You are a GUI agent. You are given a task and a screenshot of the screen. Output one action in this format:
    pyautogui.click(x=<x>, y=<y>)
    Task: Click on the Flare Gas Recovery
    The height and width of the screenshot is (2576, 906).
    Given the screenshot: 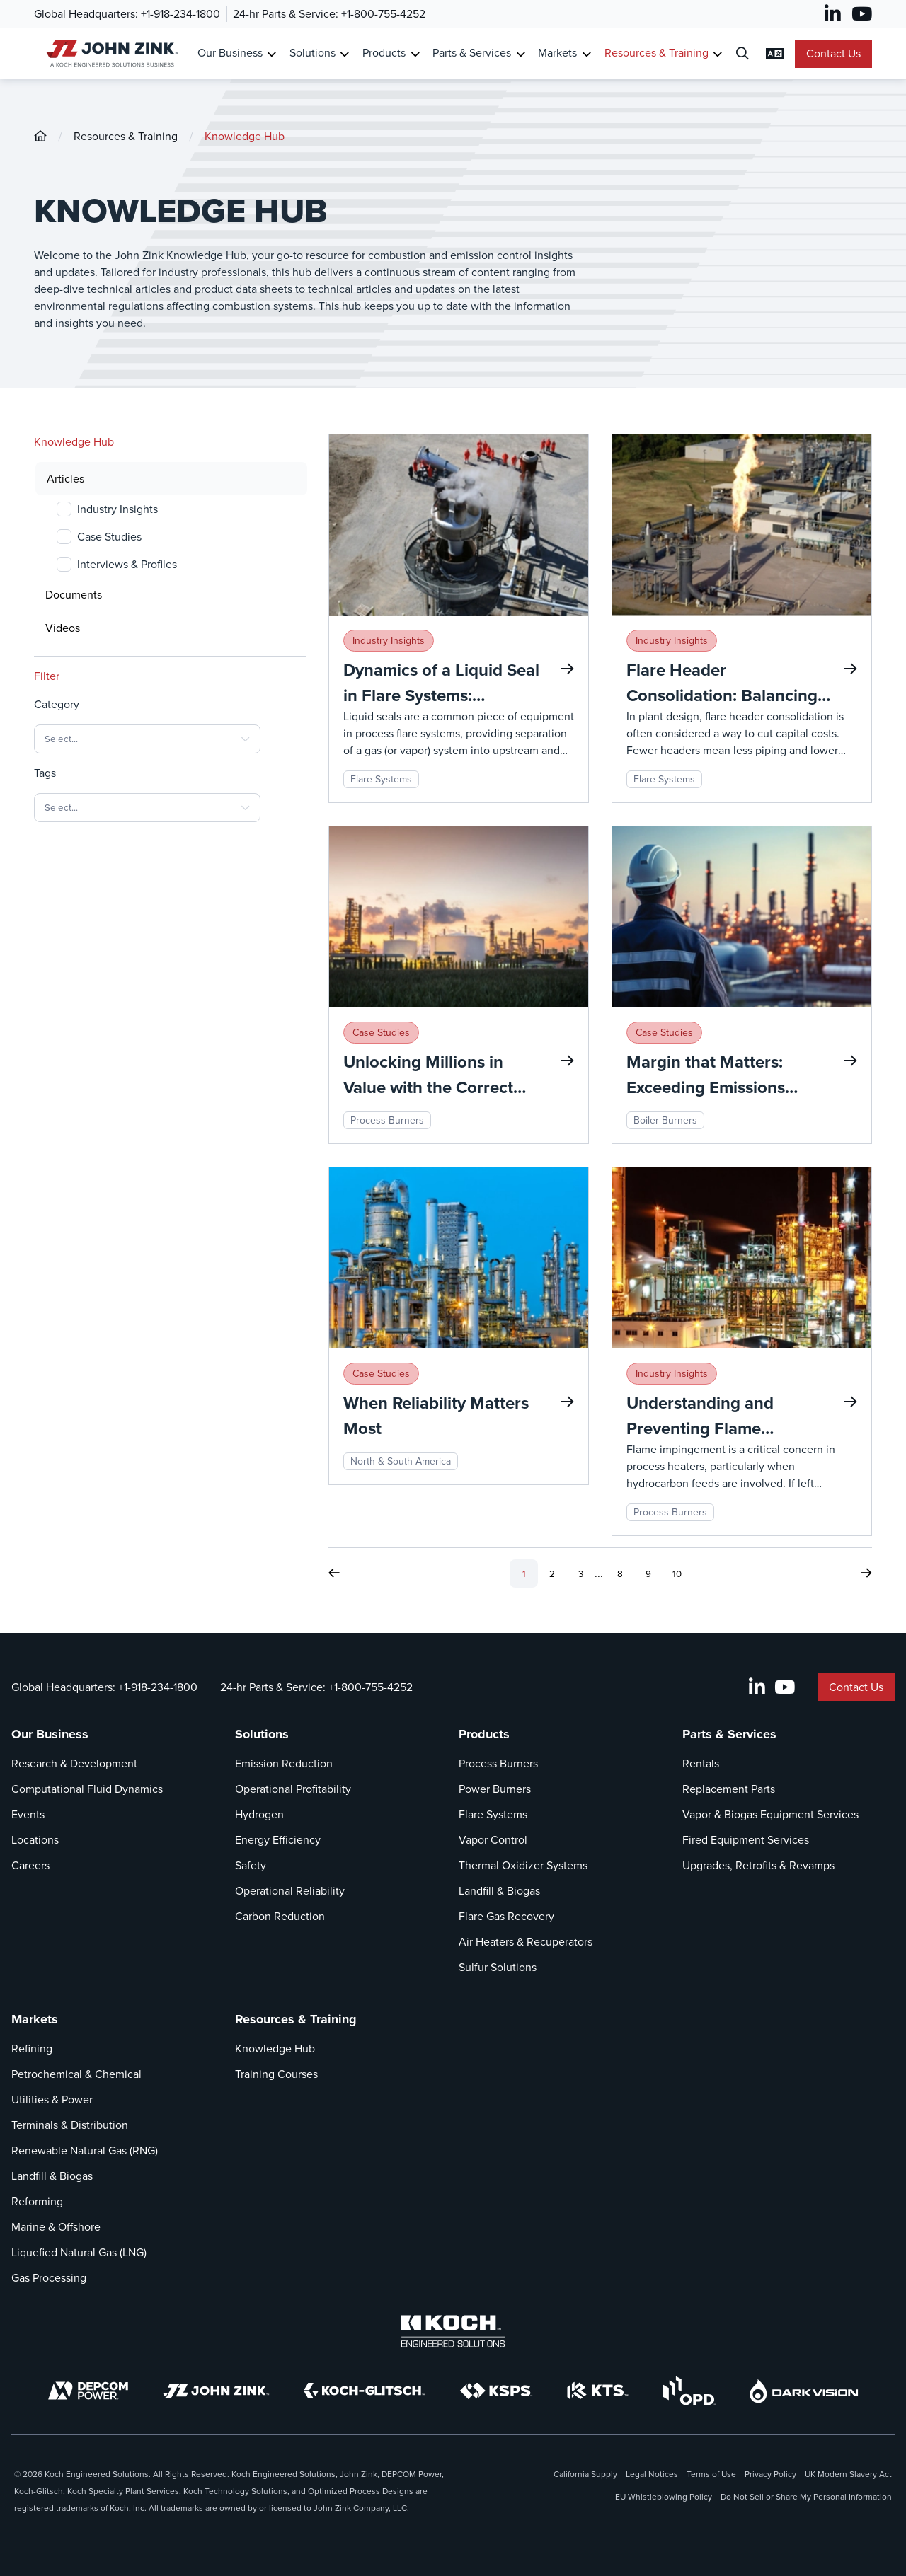 What is the action you would take?
    pyautogui.click(x=506, y=1916)
    